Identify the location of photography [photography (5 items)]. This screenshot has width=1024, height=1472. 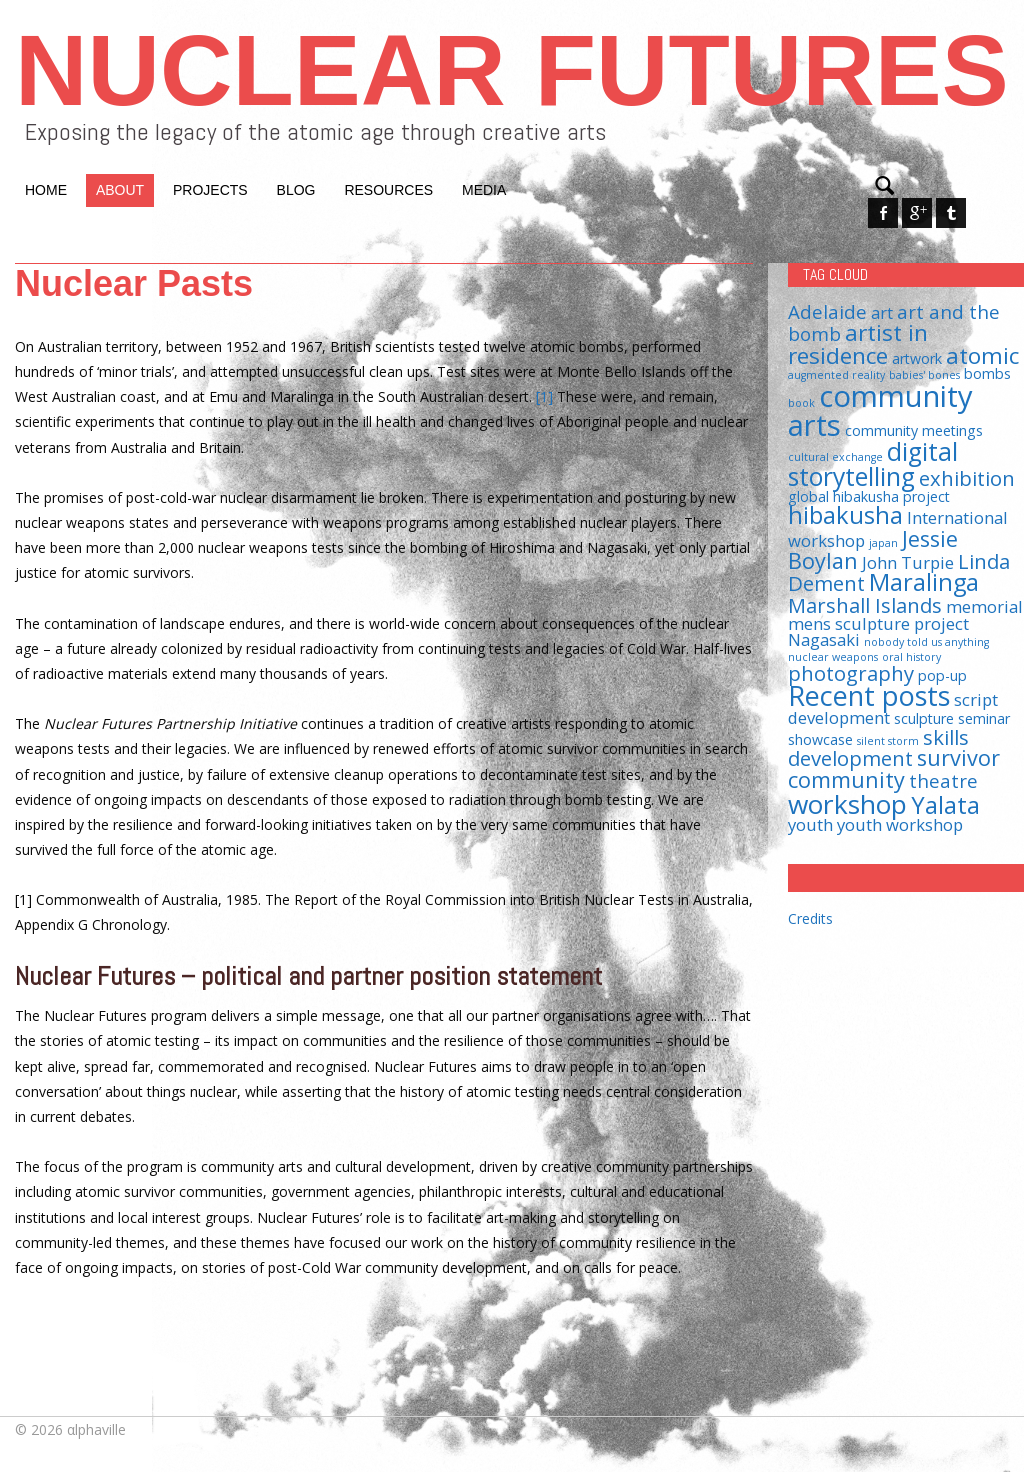
(851, 673).